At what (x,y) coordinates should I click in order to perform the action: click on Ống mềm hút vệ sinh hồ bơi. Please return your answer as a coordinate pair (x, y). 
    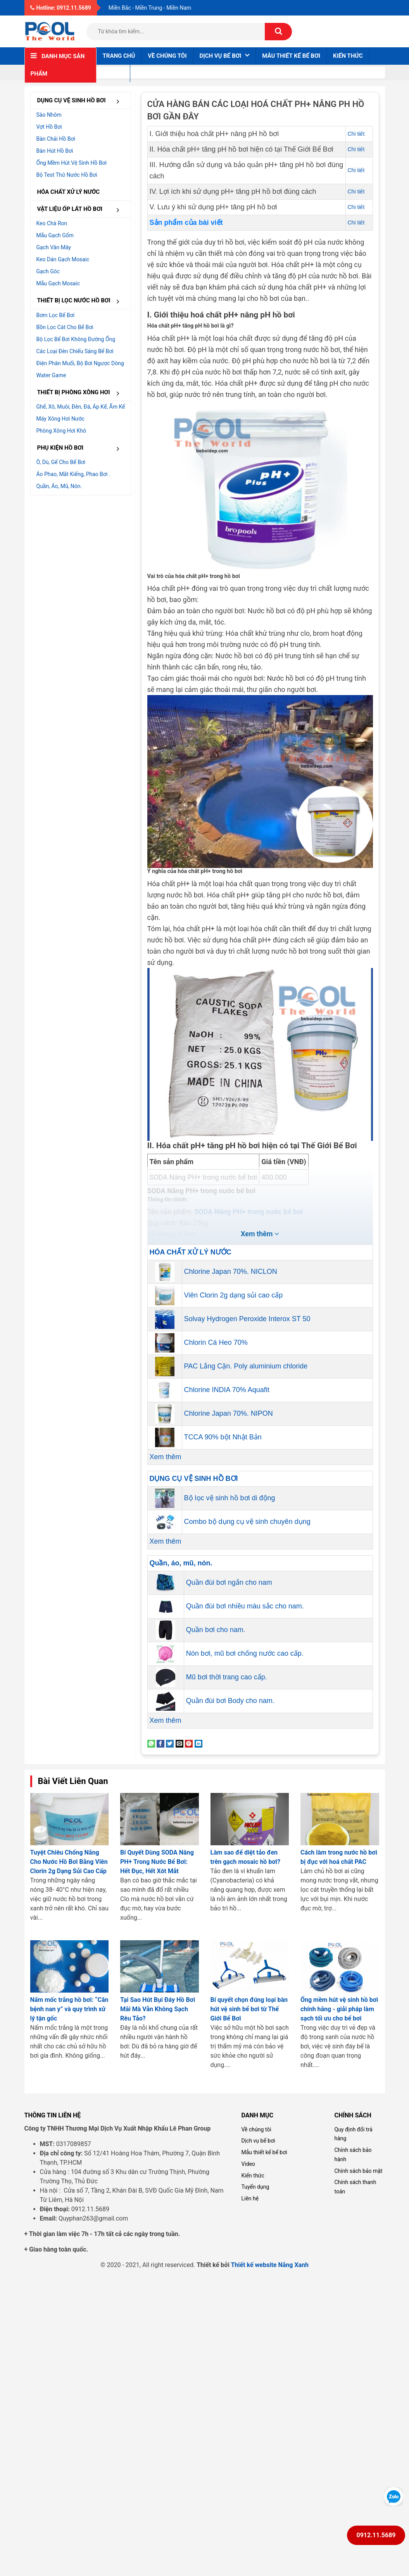
    Looking at the image, I should click on (71, 163).